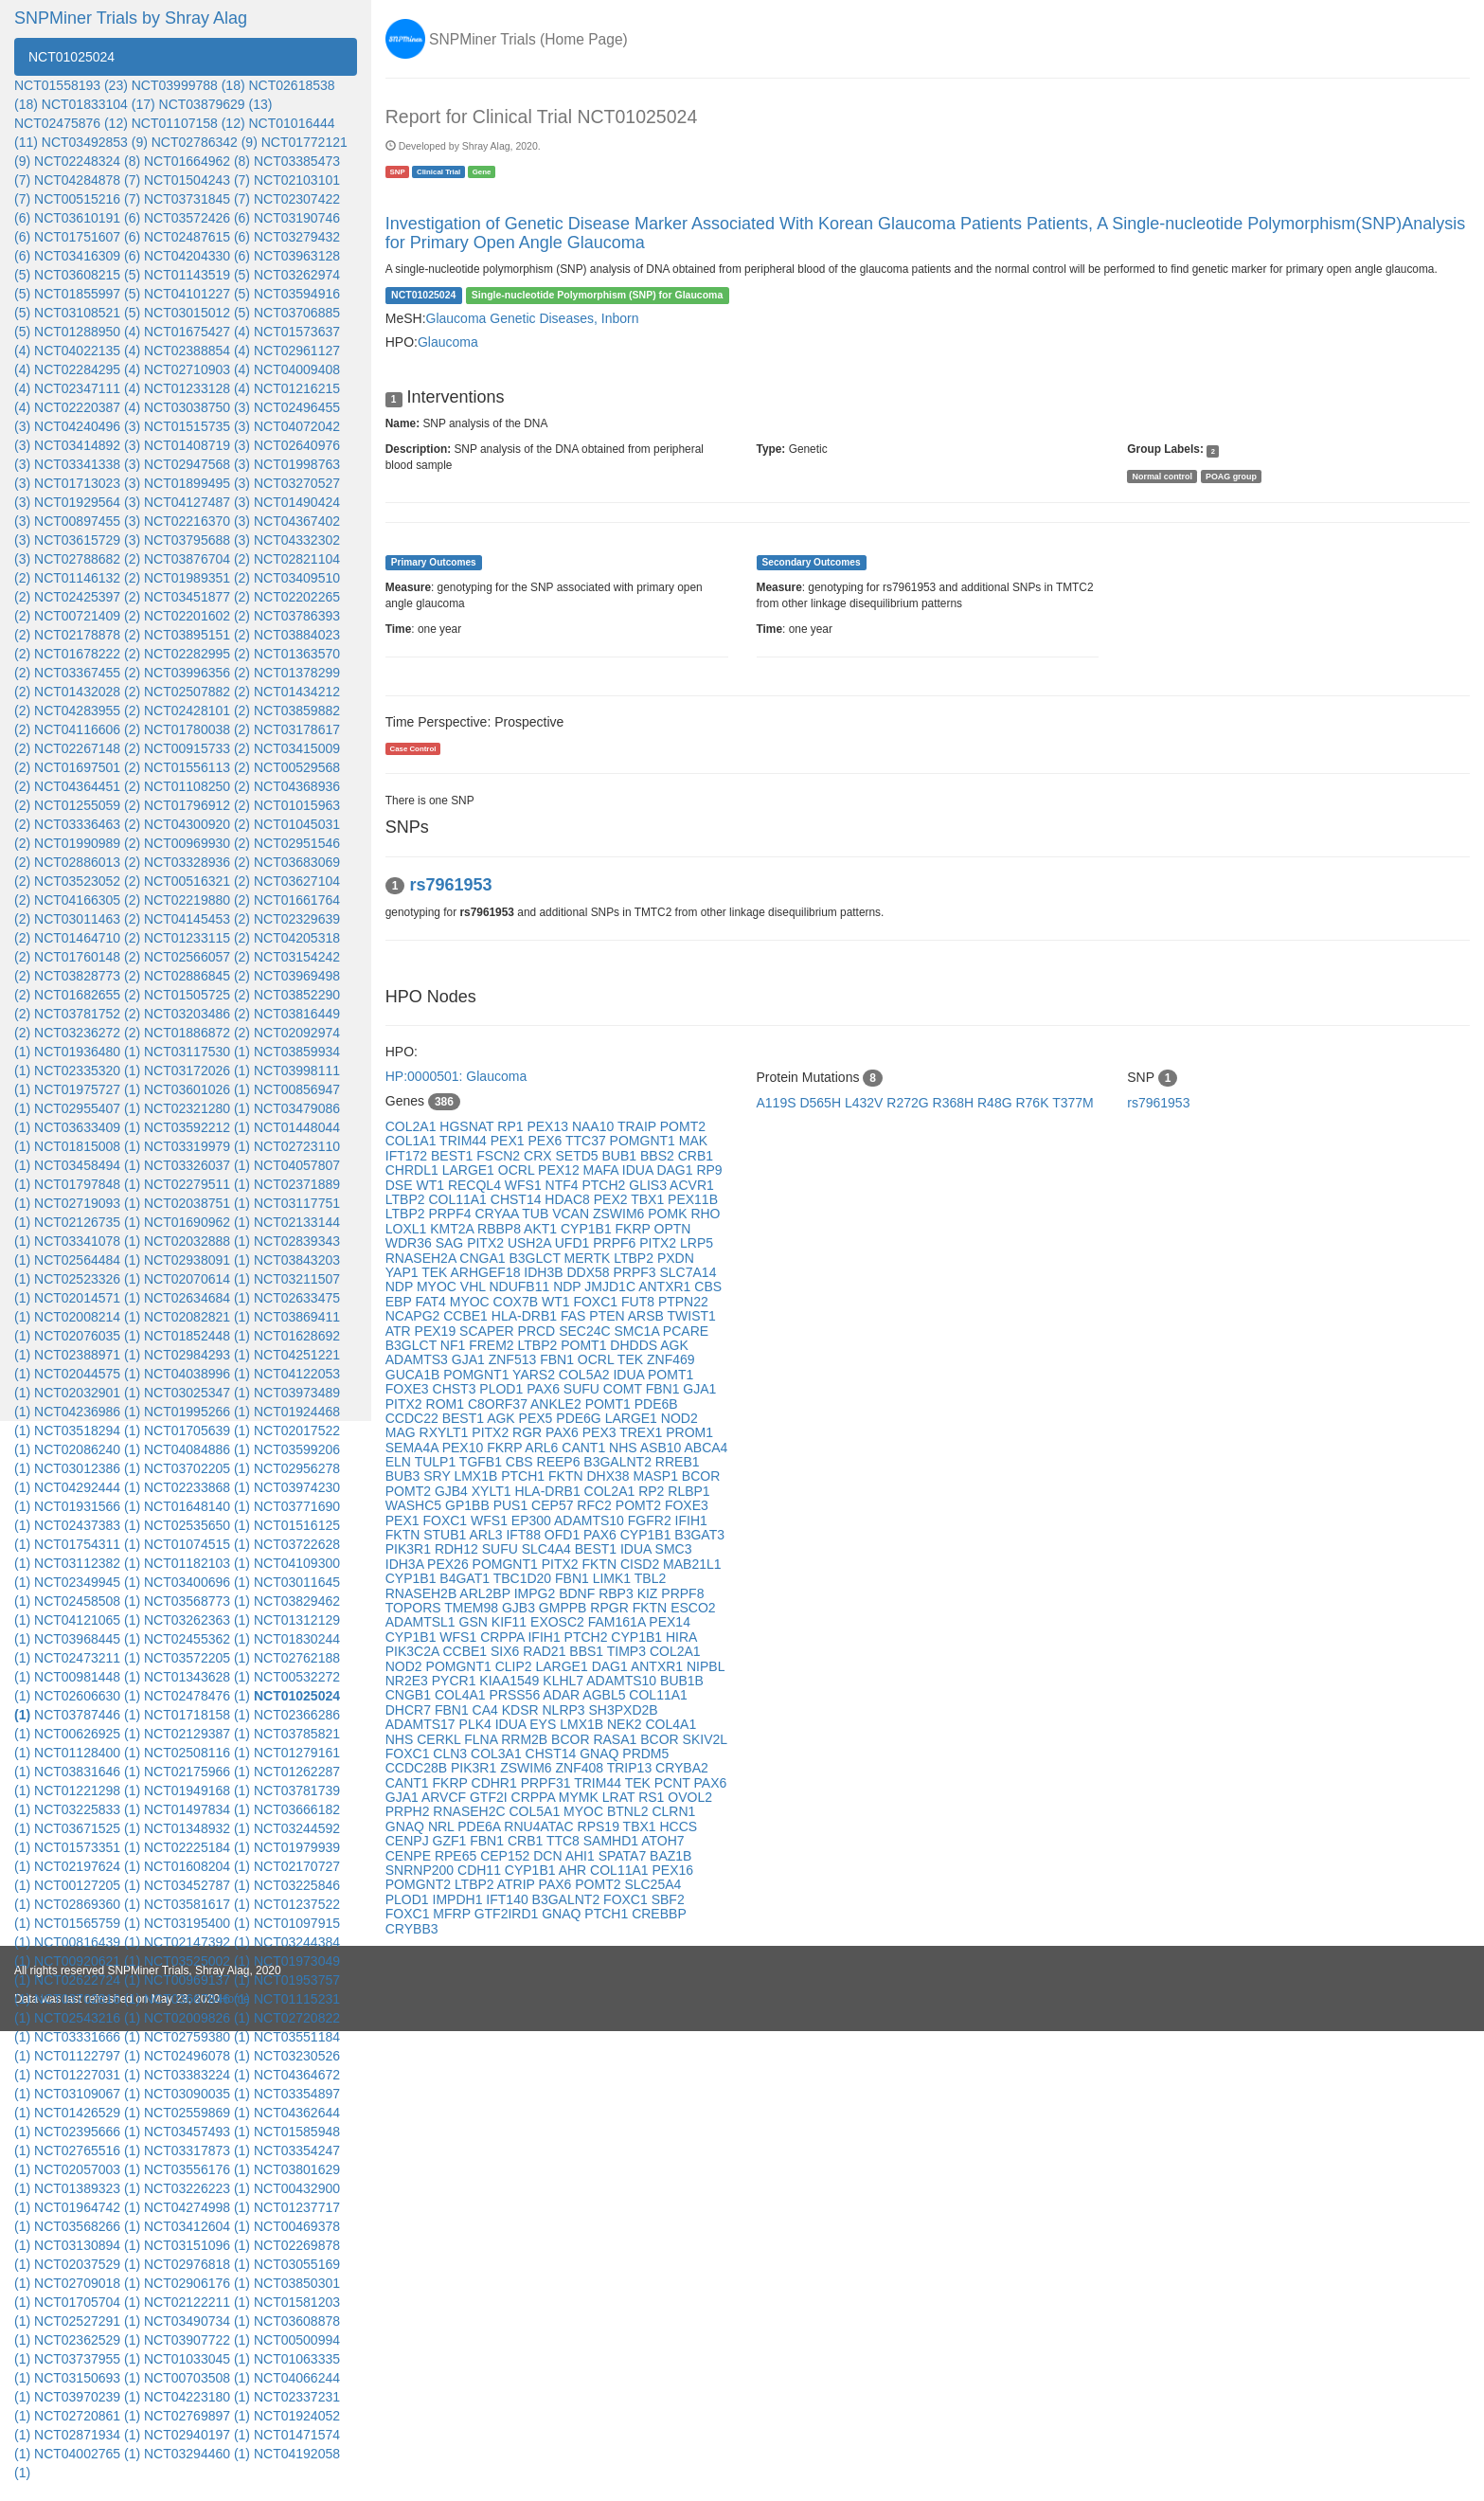  I want to click on NCT03996356 (2), so click(197, 672).